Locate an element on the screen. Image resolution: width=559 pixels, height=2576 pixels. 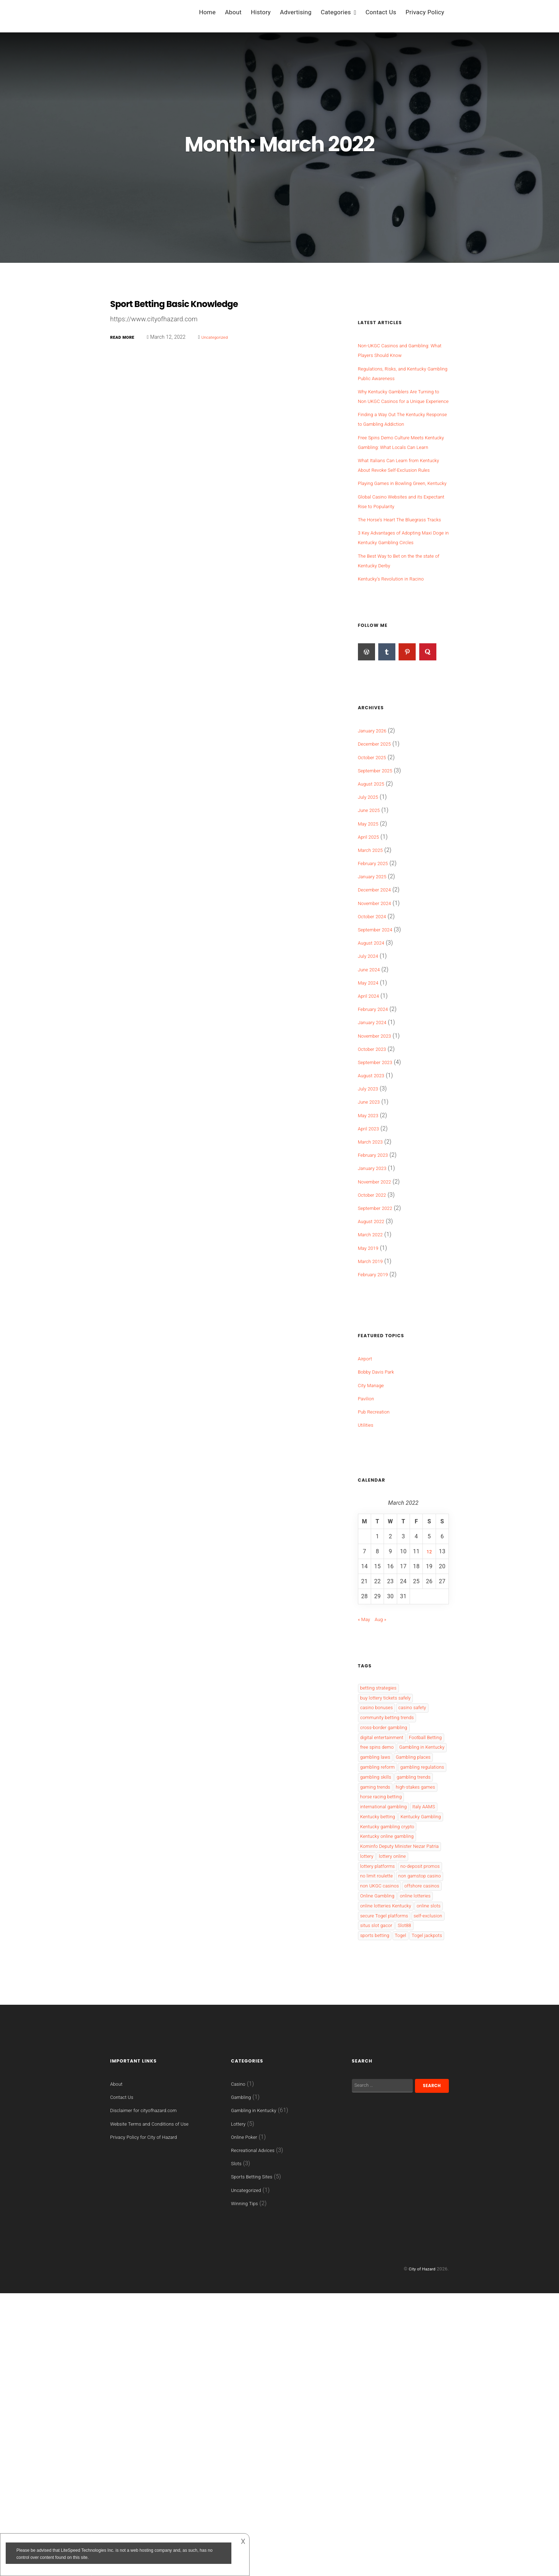
« May is located at coordinates (365, 1677).